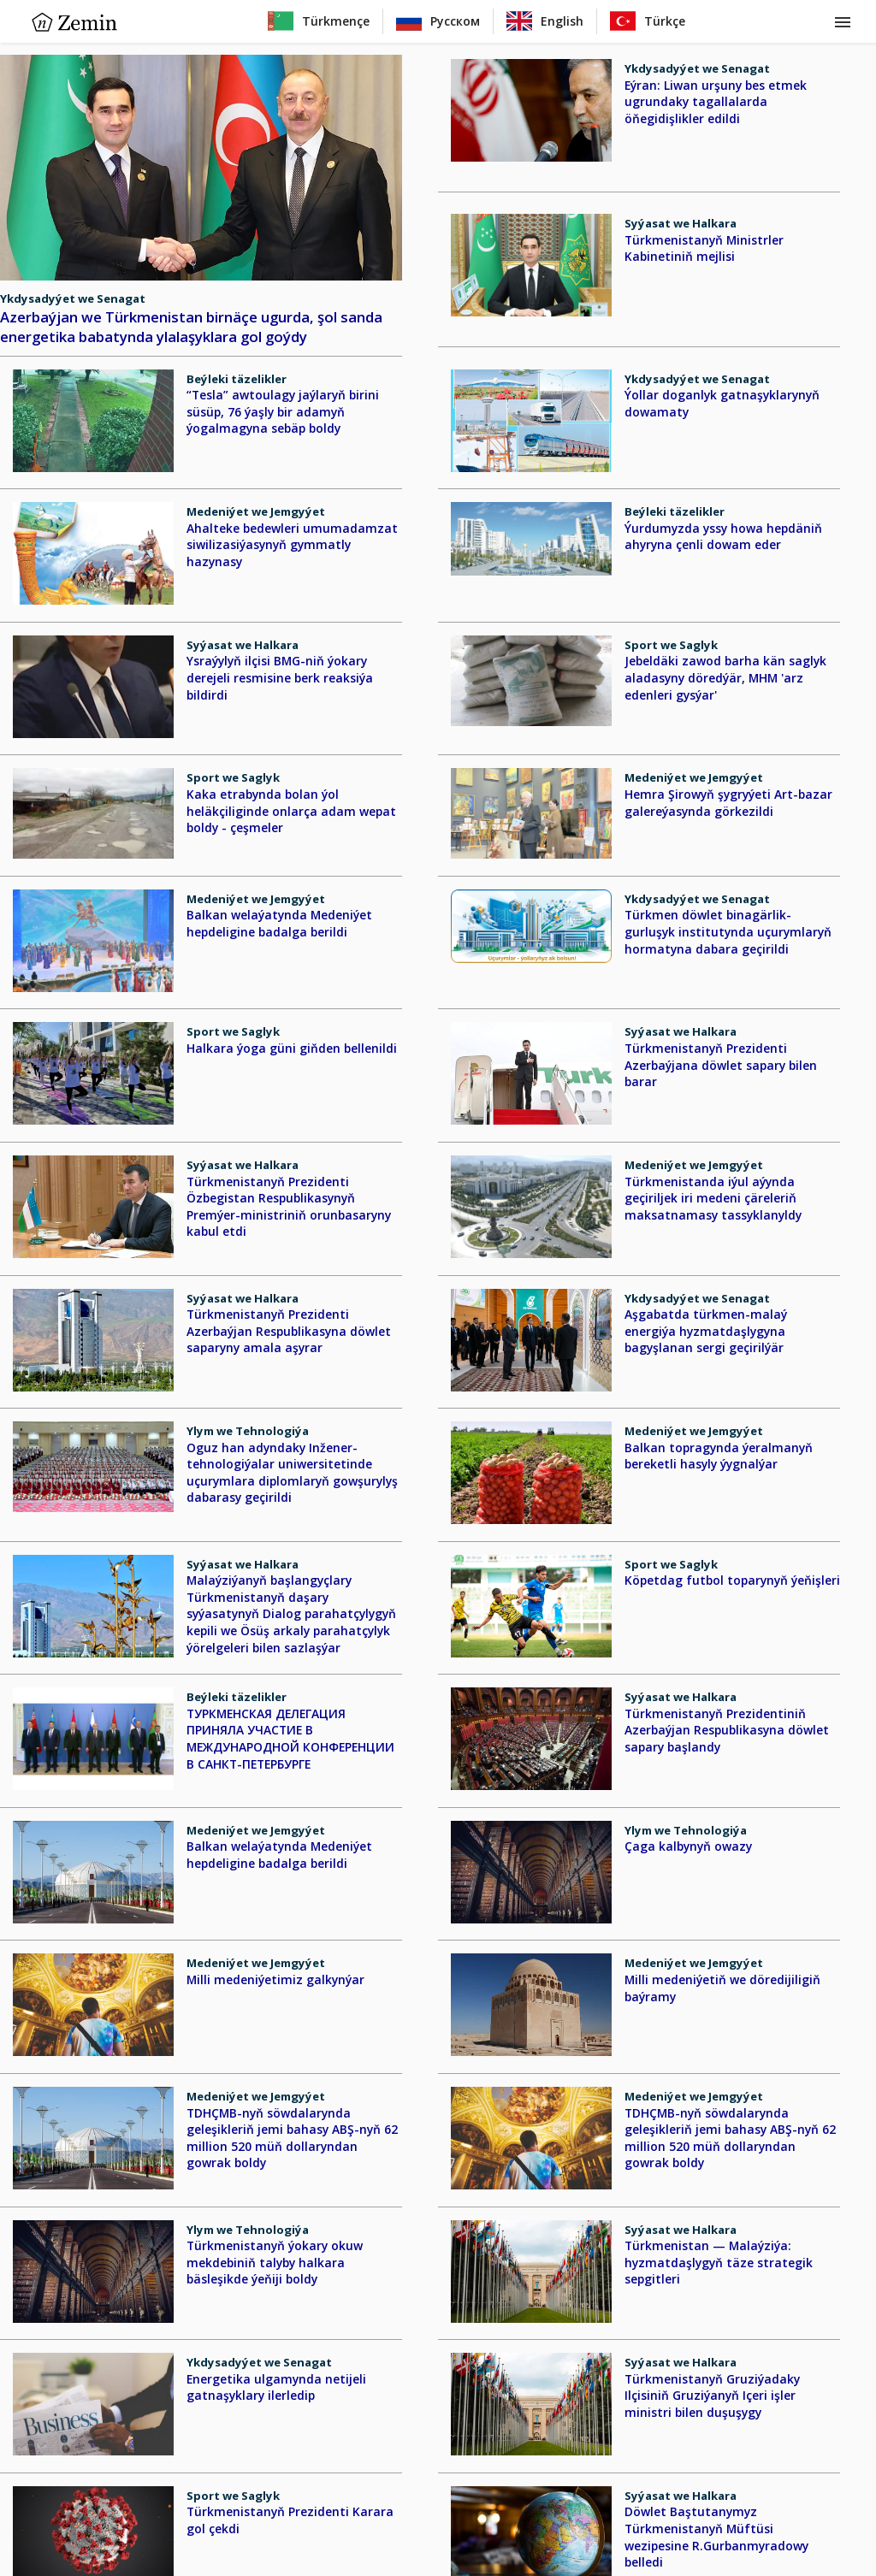  I want to click on Çaga kalbynyň owazy, so click(688, 1846).